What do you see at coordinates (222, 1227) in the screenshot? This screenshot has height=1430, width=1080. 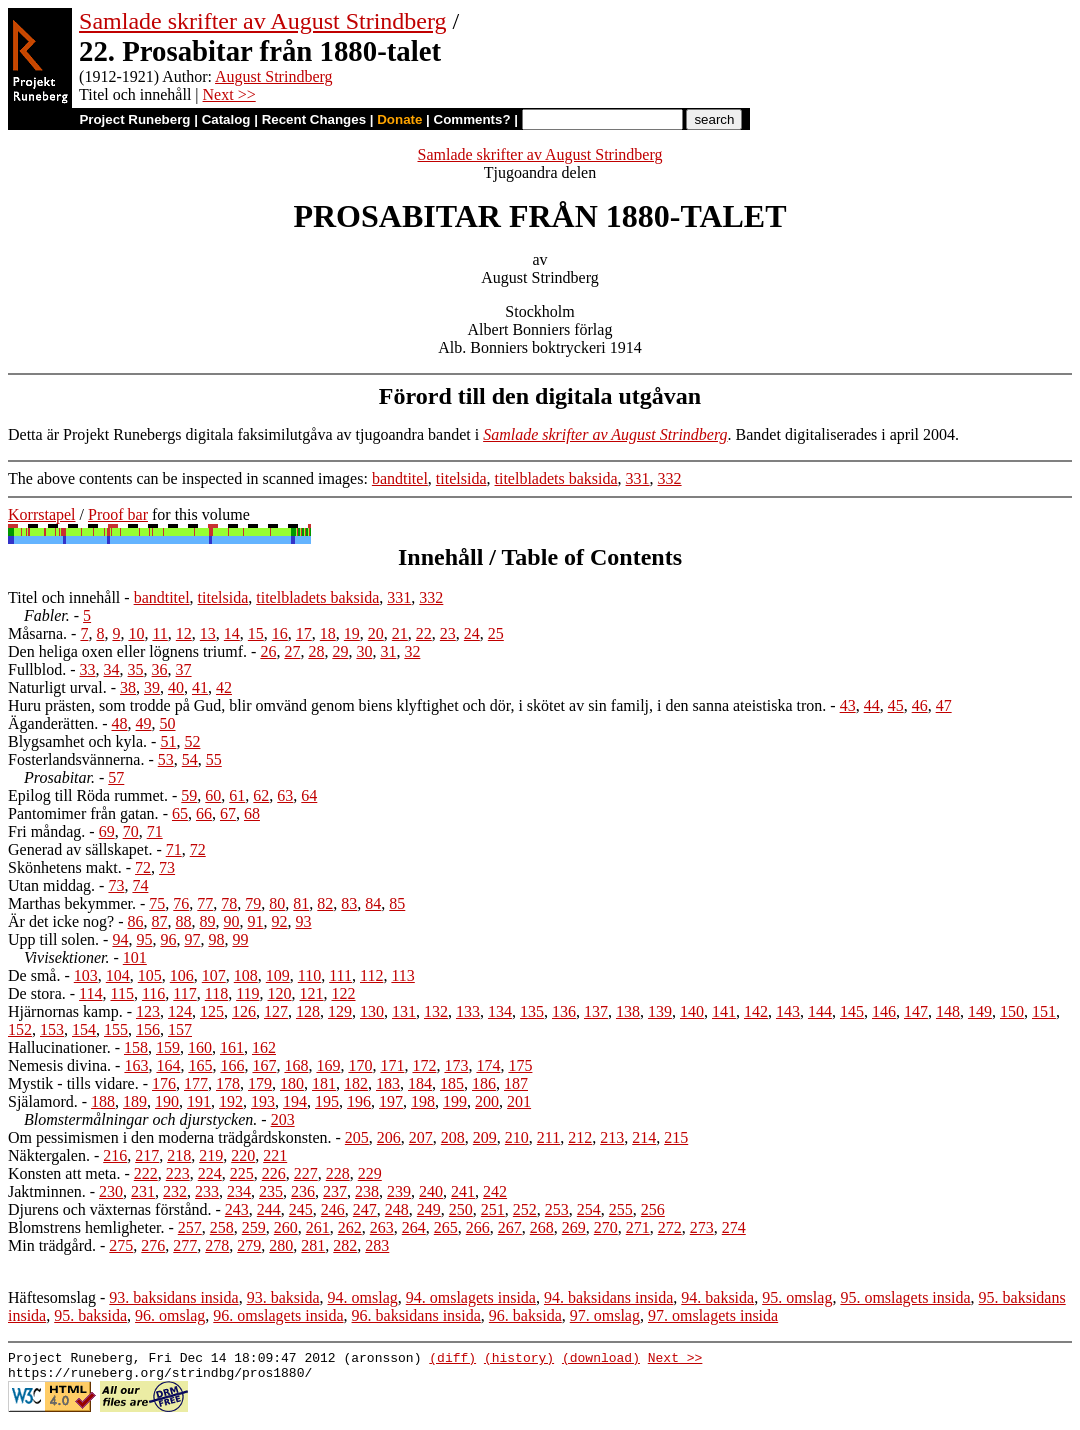 I see `258` at bounding box center [222, 1227].